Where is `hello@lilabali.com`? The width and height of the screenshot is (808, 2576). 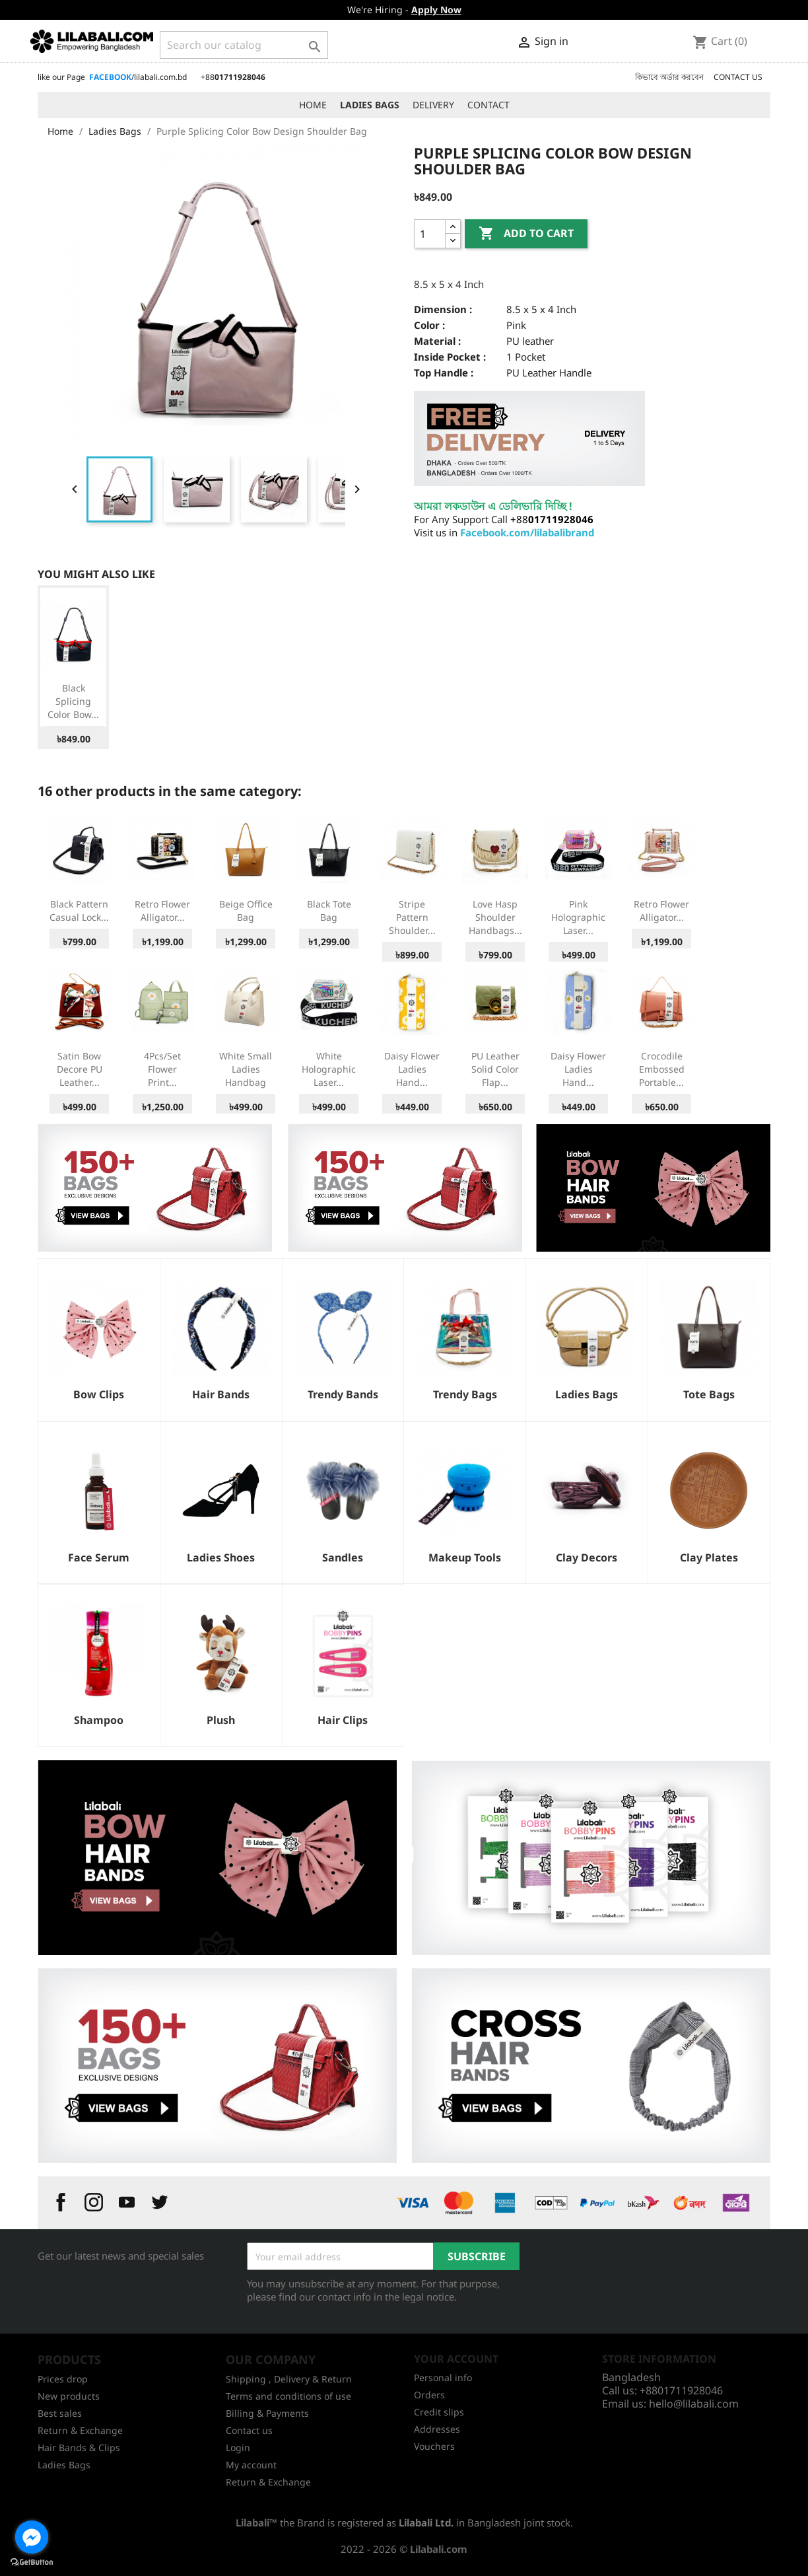 hello@lilabali.com is located at coordinates (694, 2403).